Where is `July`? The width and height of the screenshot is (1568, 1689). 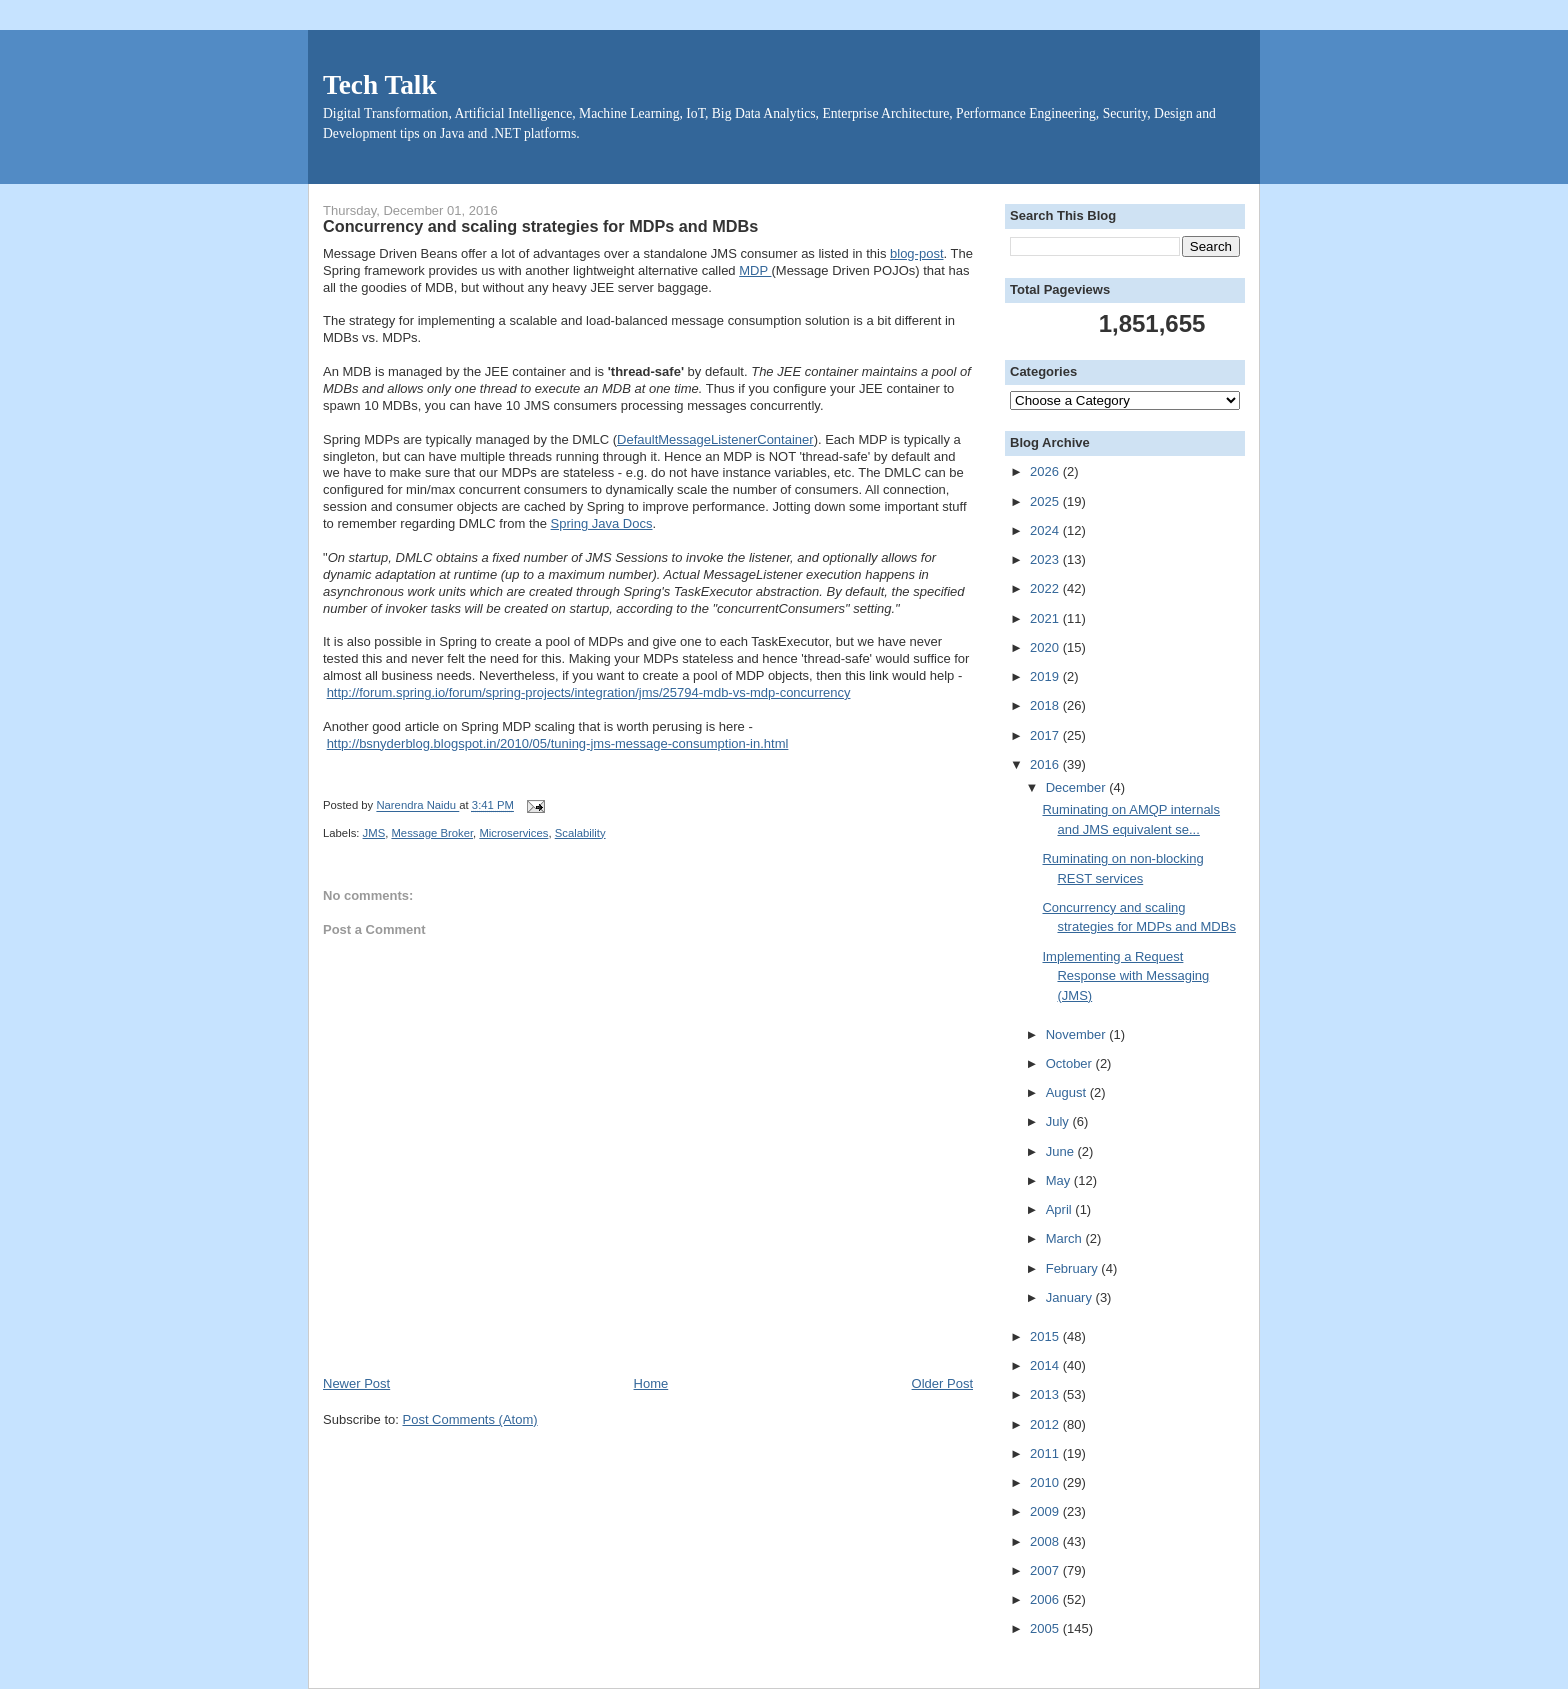
July is located at coordinates (1059, 1121).